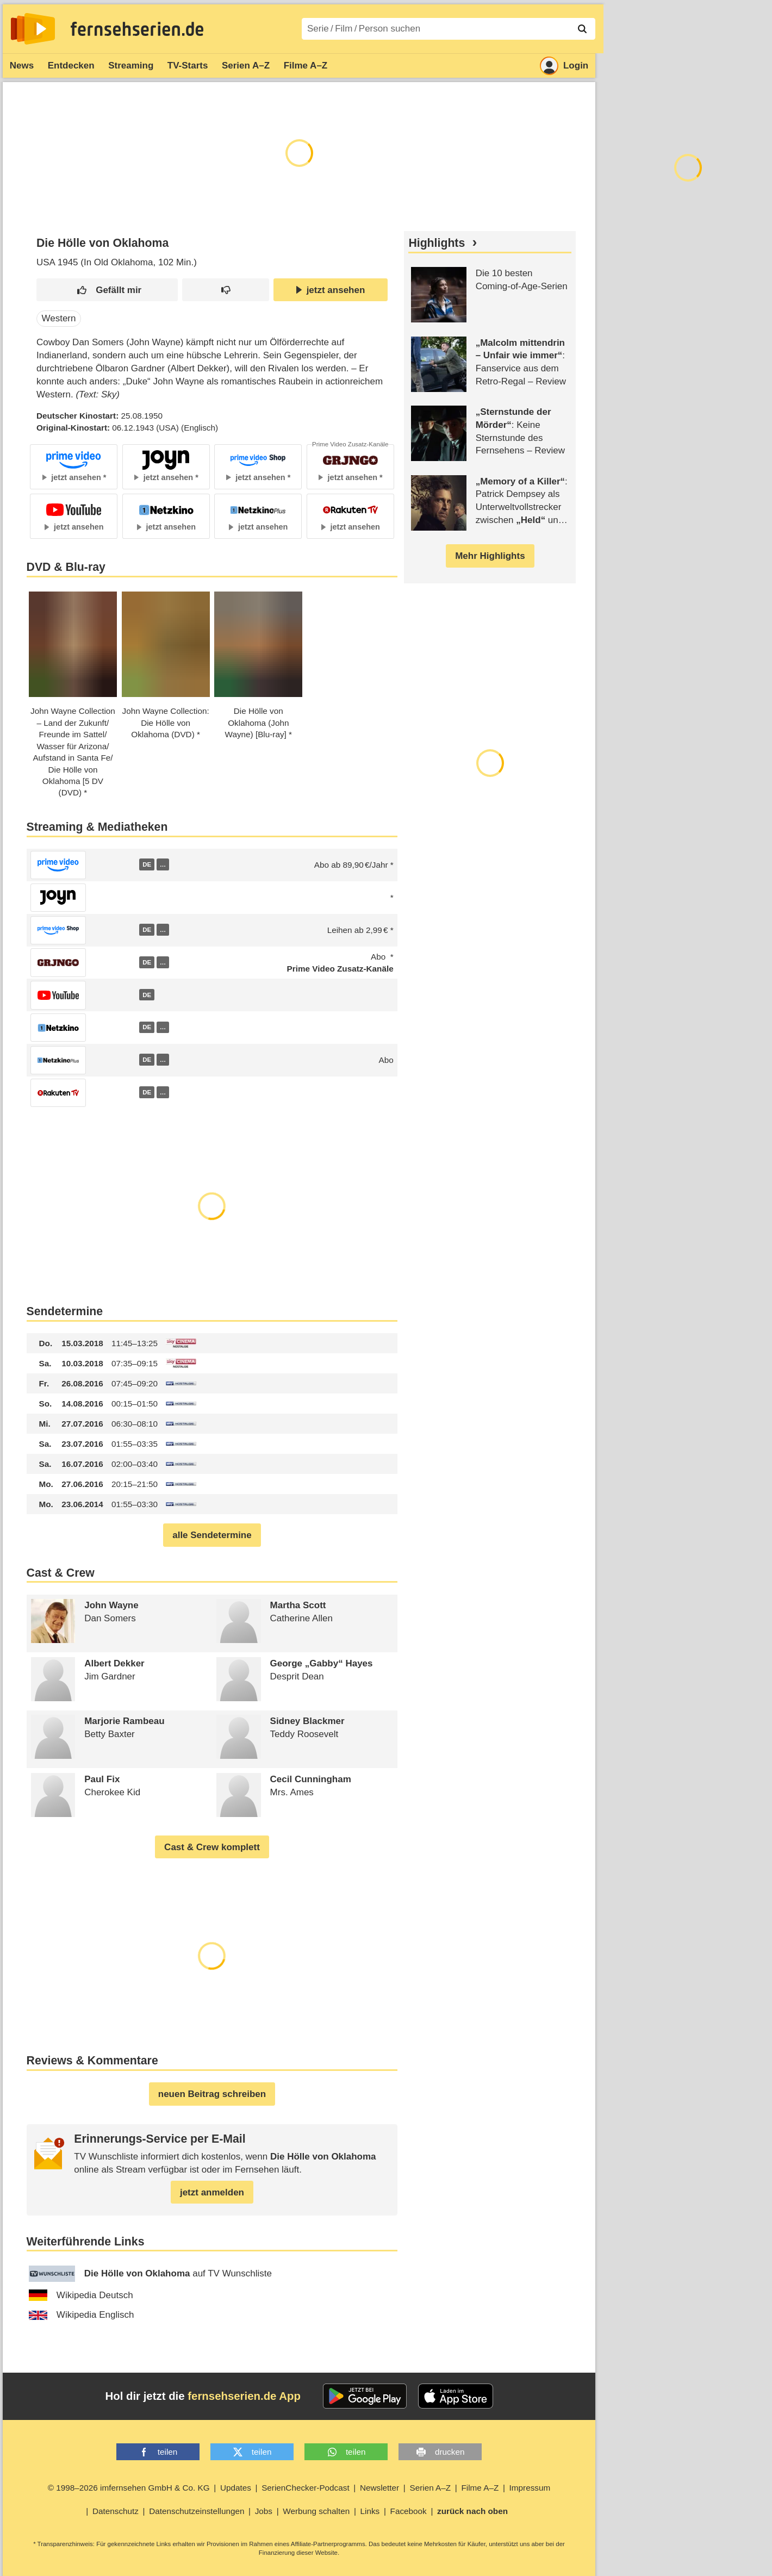 The width and height of the screenshot is (772, 2576). What do you see at coordinates (130, 65) in the screenshot?
I see `Streaming` at bounding box center [130, 65].